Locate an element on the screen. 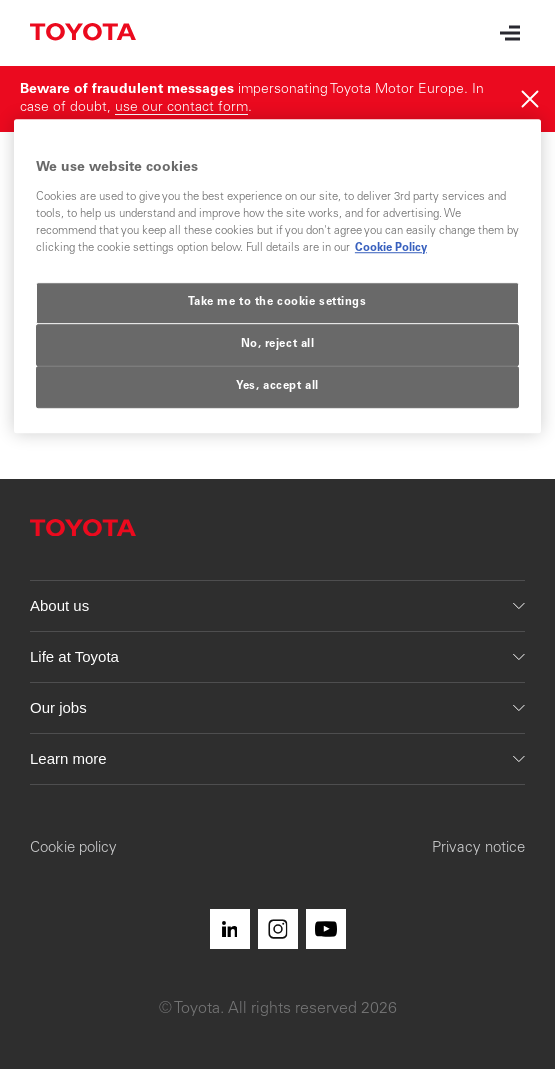 The width and height of the screenshot is (555, 1069). No, reject all is located at coordinates (278, 344).